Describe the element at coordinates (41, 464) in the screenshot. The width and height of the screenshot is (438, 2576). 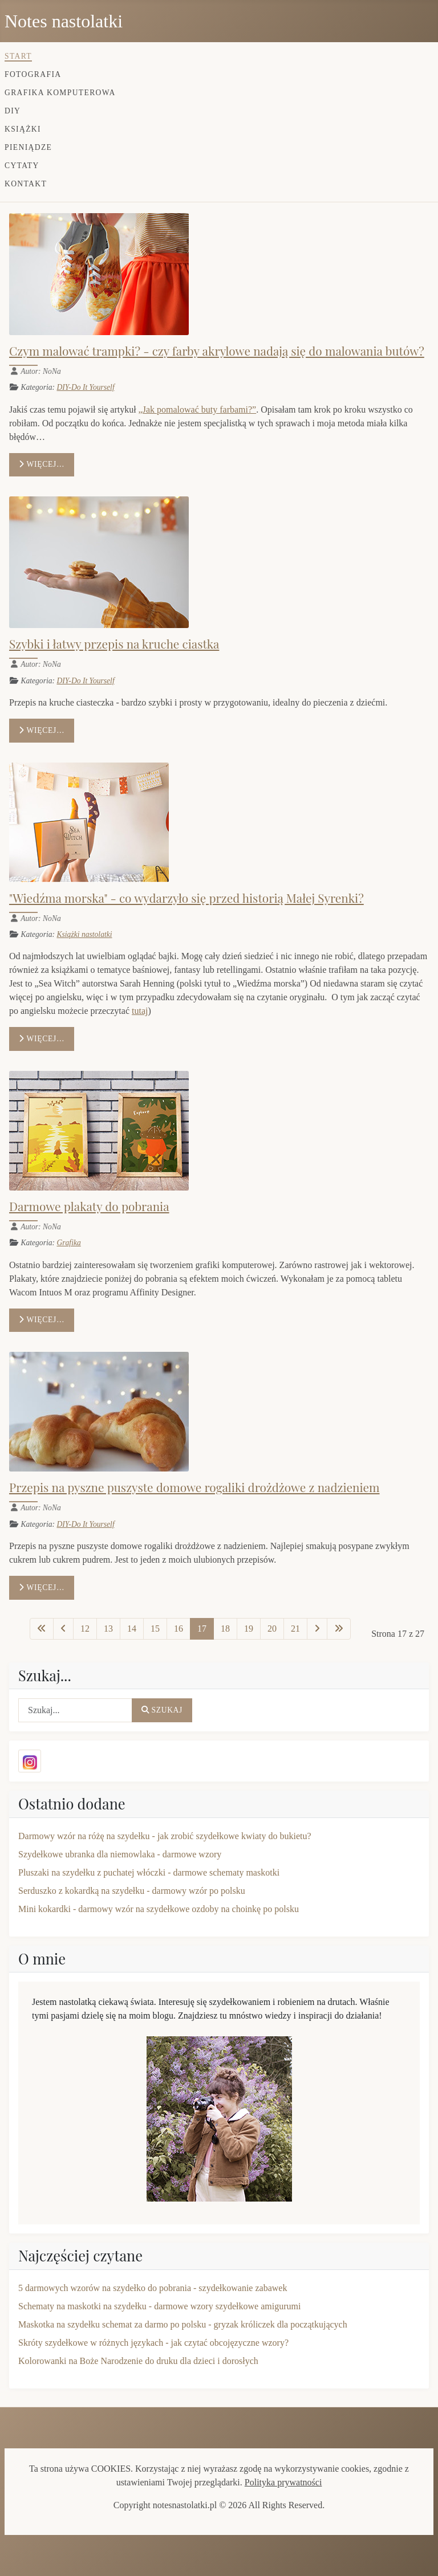
I see `Więcej… [Czytaj więcej: Czym malować trampki? - czy farby akrylowe nadają się do malowania butów?]` at that location.